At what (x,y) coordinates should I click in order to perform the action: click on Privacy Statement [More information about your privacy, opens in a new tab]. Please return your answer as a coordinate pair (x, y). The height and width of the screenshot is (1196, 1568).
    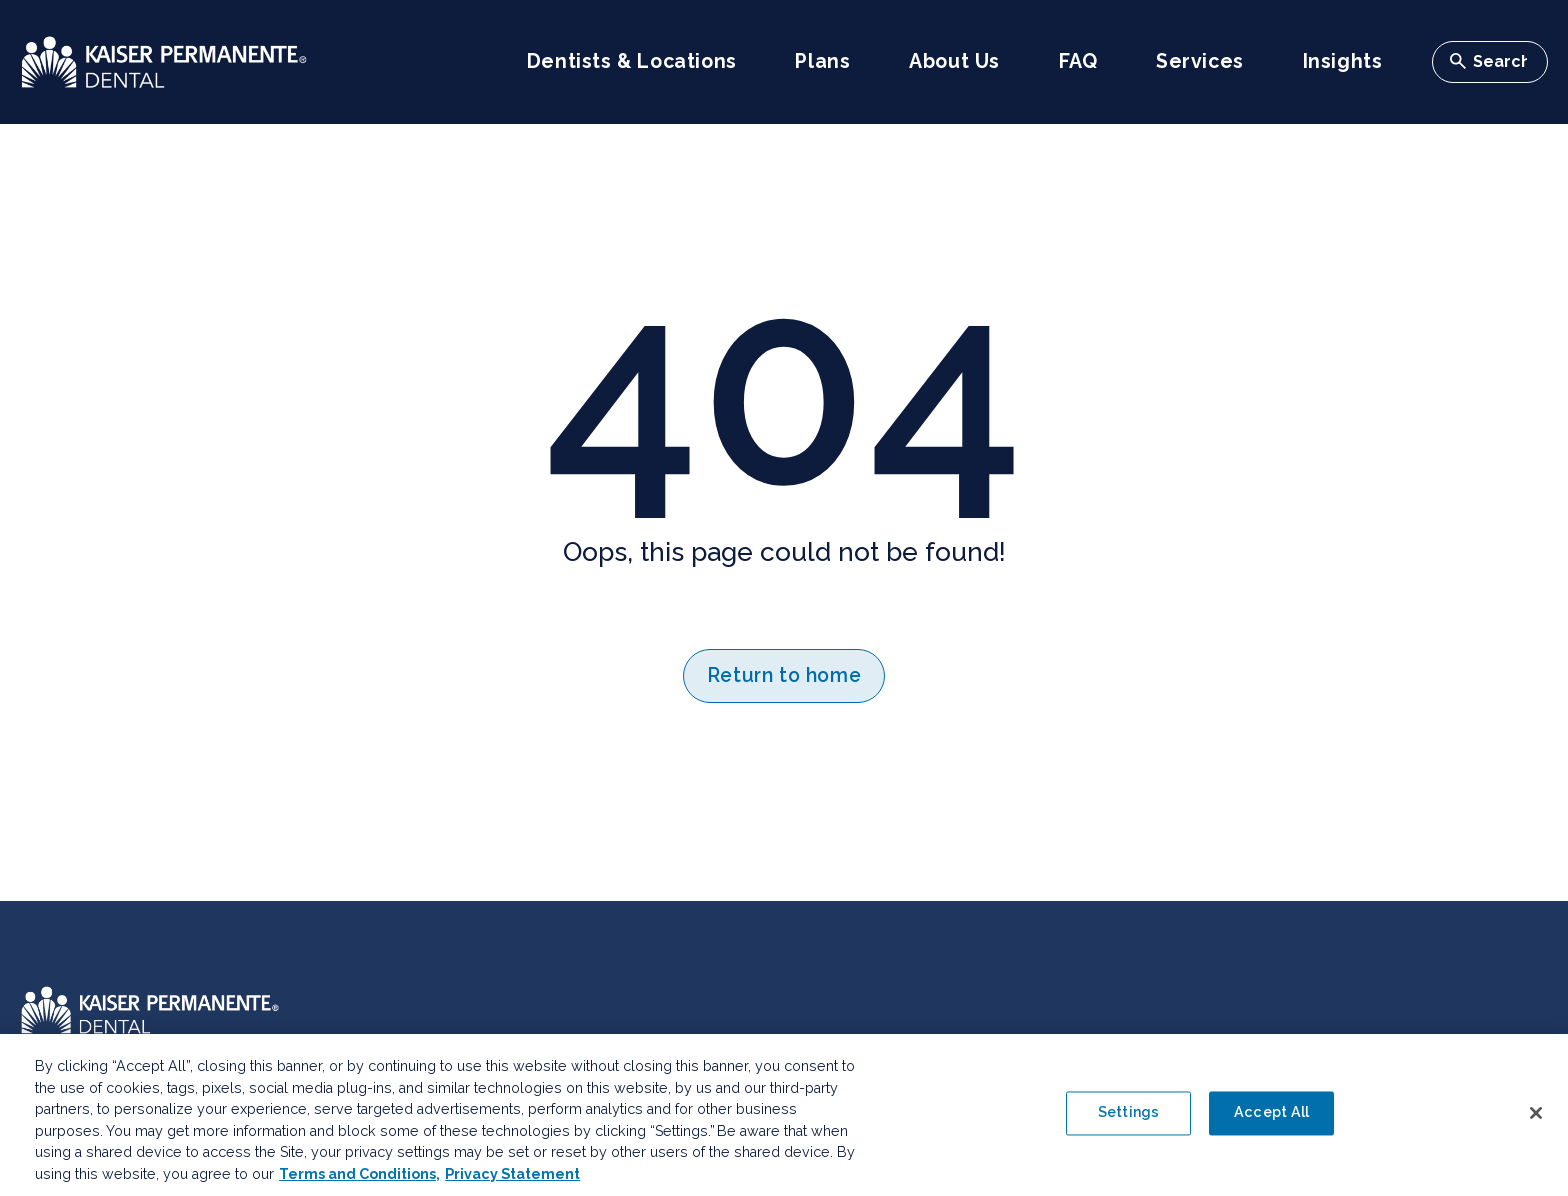
    Looking at the image, I should click on (512, 1180).